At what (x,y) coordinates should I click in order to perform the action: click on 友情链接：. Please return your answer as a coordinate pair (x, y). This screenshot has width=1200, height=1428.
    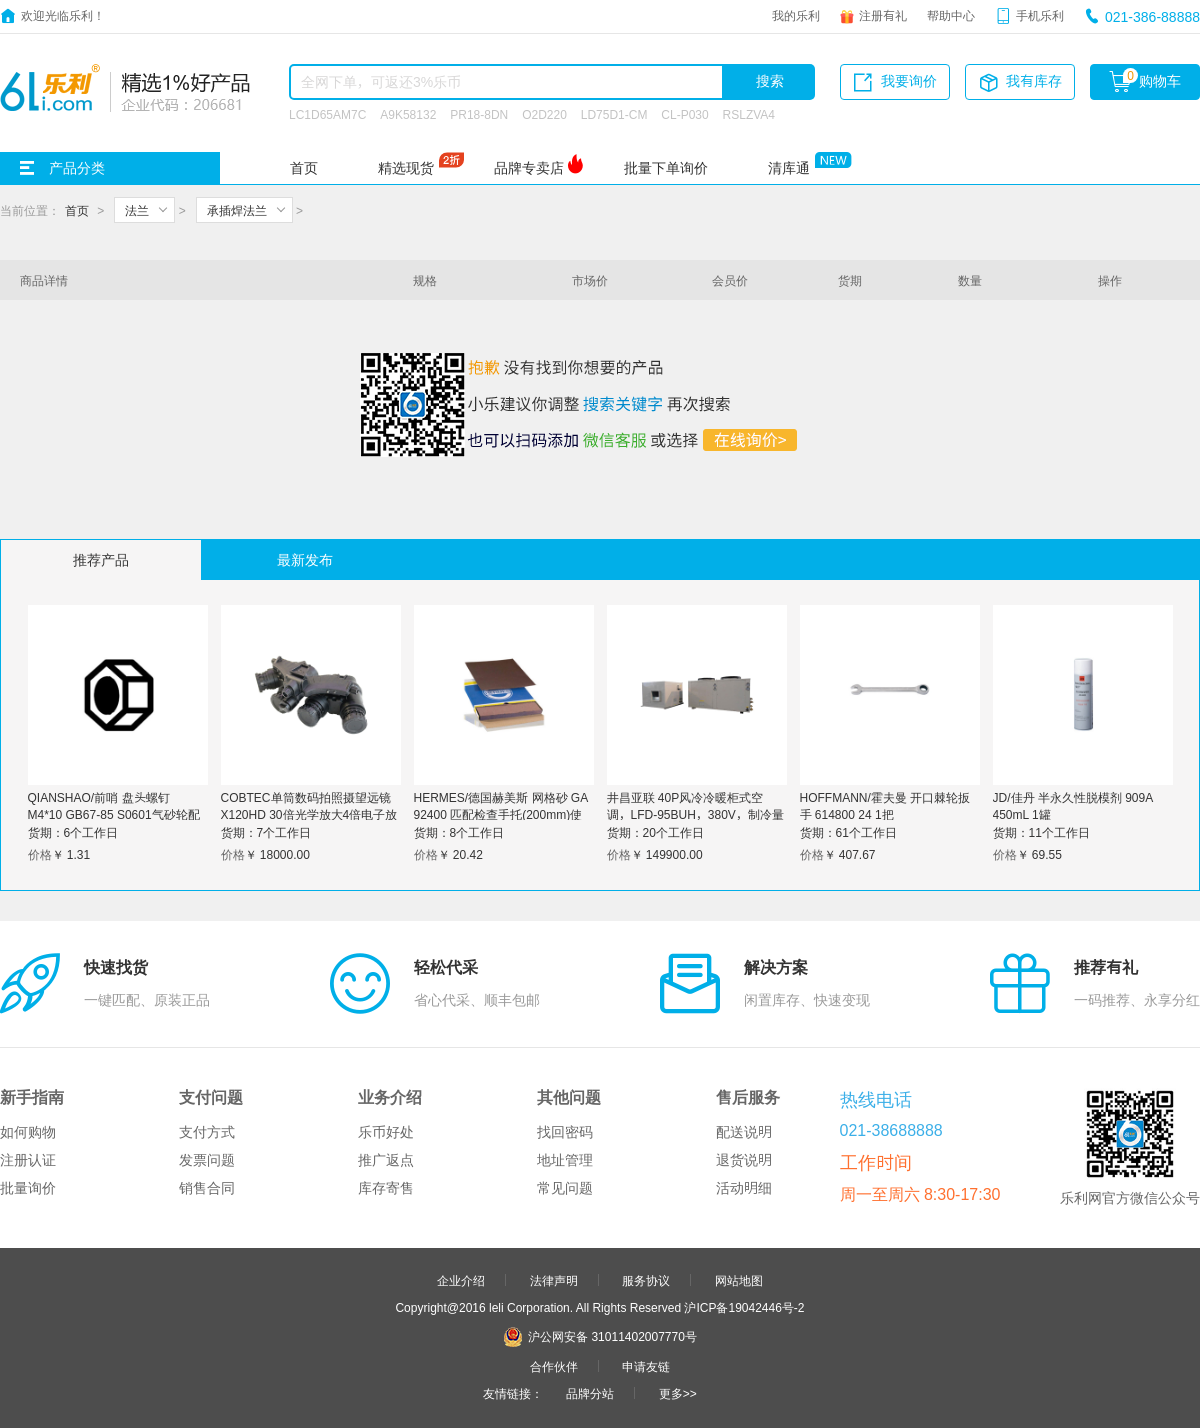
    Looking at the image, I should click on (513, 1393).